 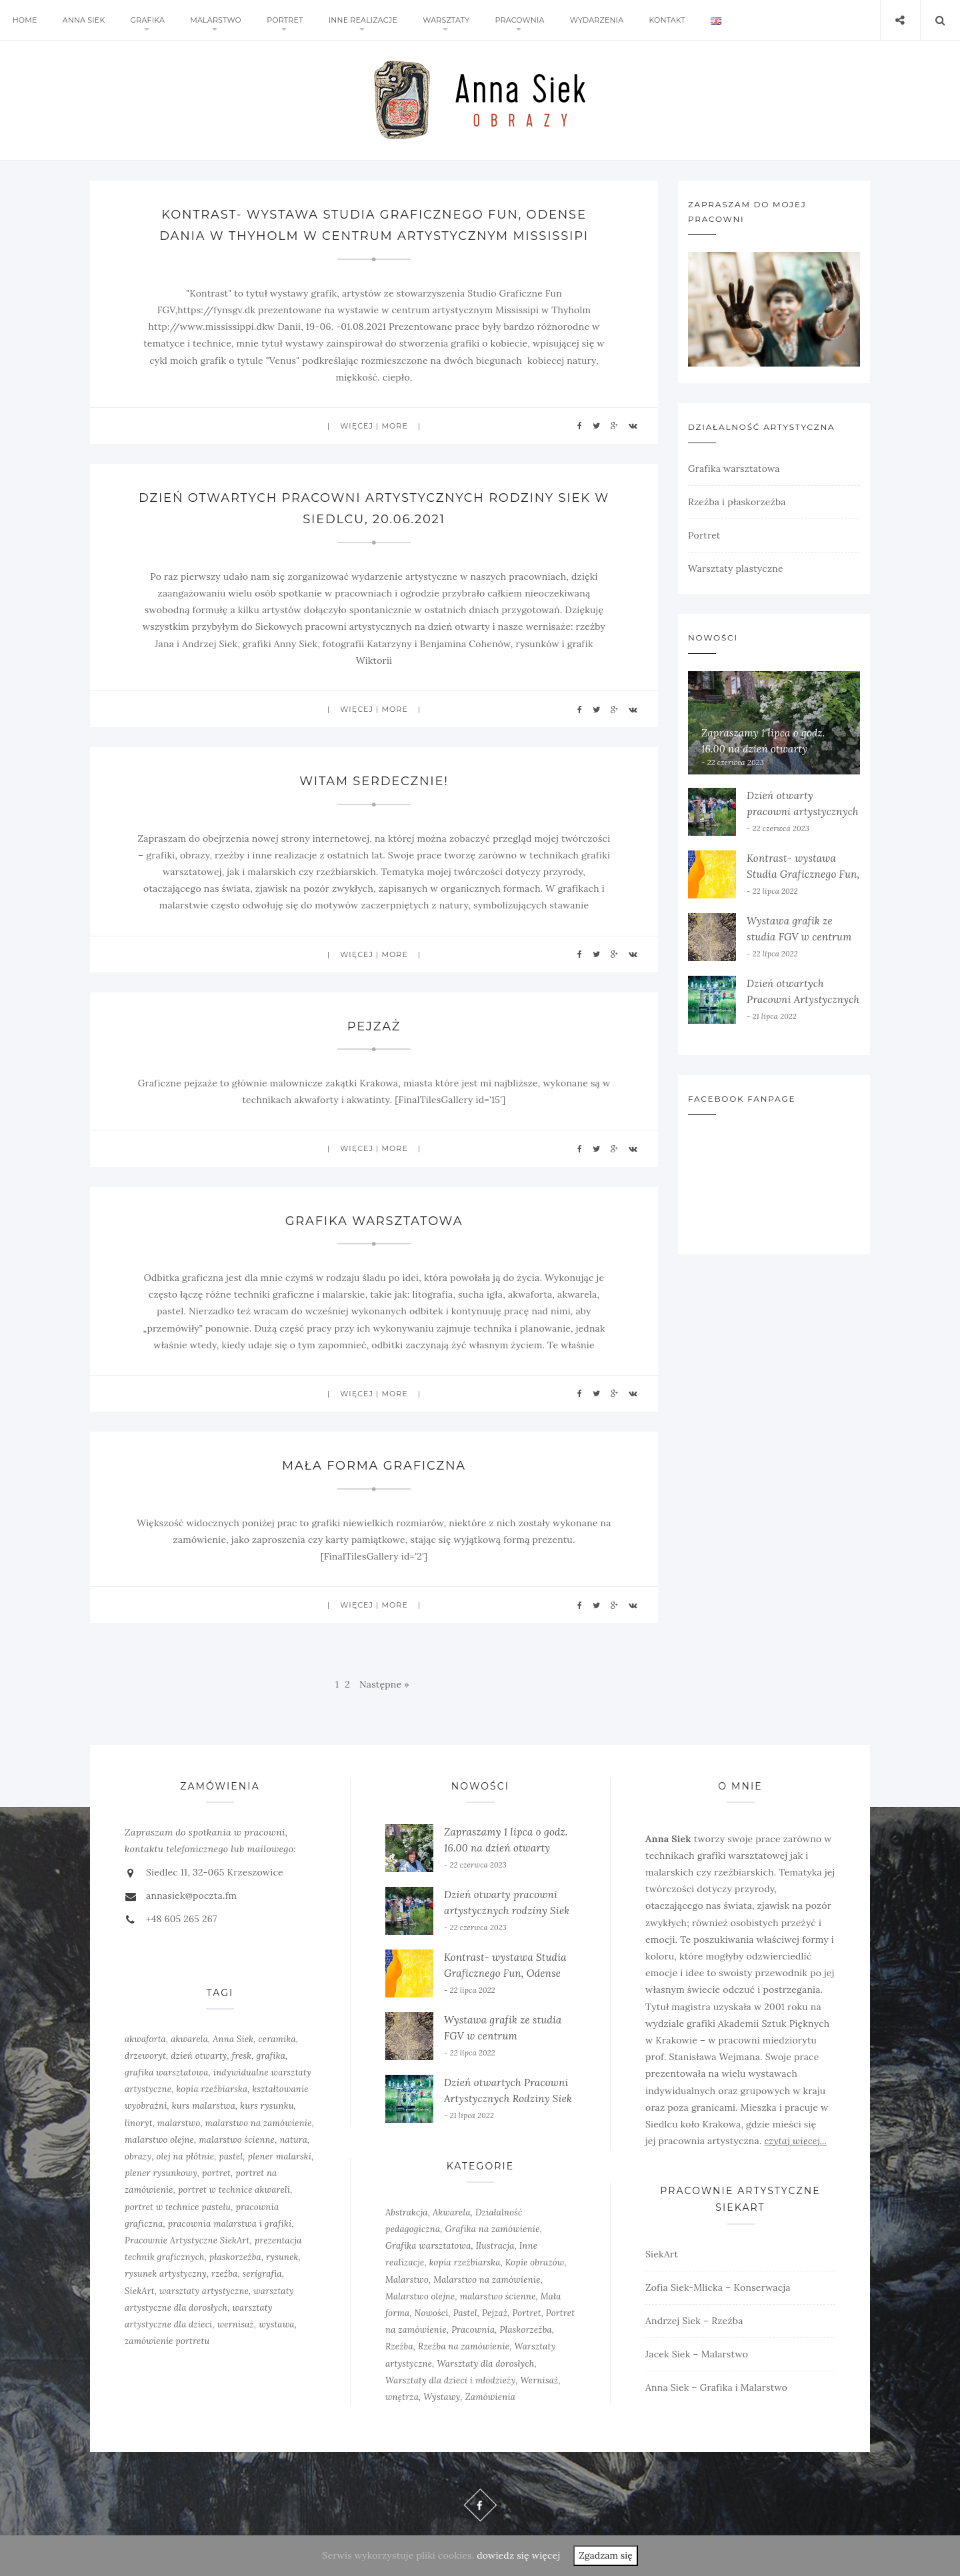 I want to click on Malarstwo [Malarstwo (10 elementów)], so click(x=407, y=2279).